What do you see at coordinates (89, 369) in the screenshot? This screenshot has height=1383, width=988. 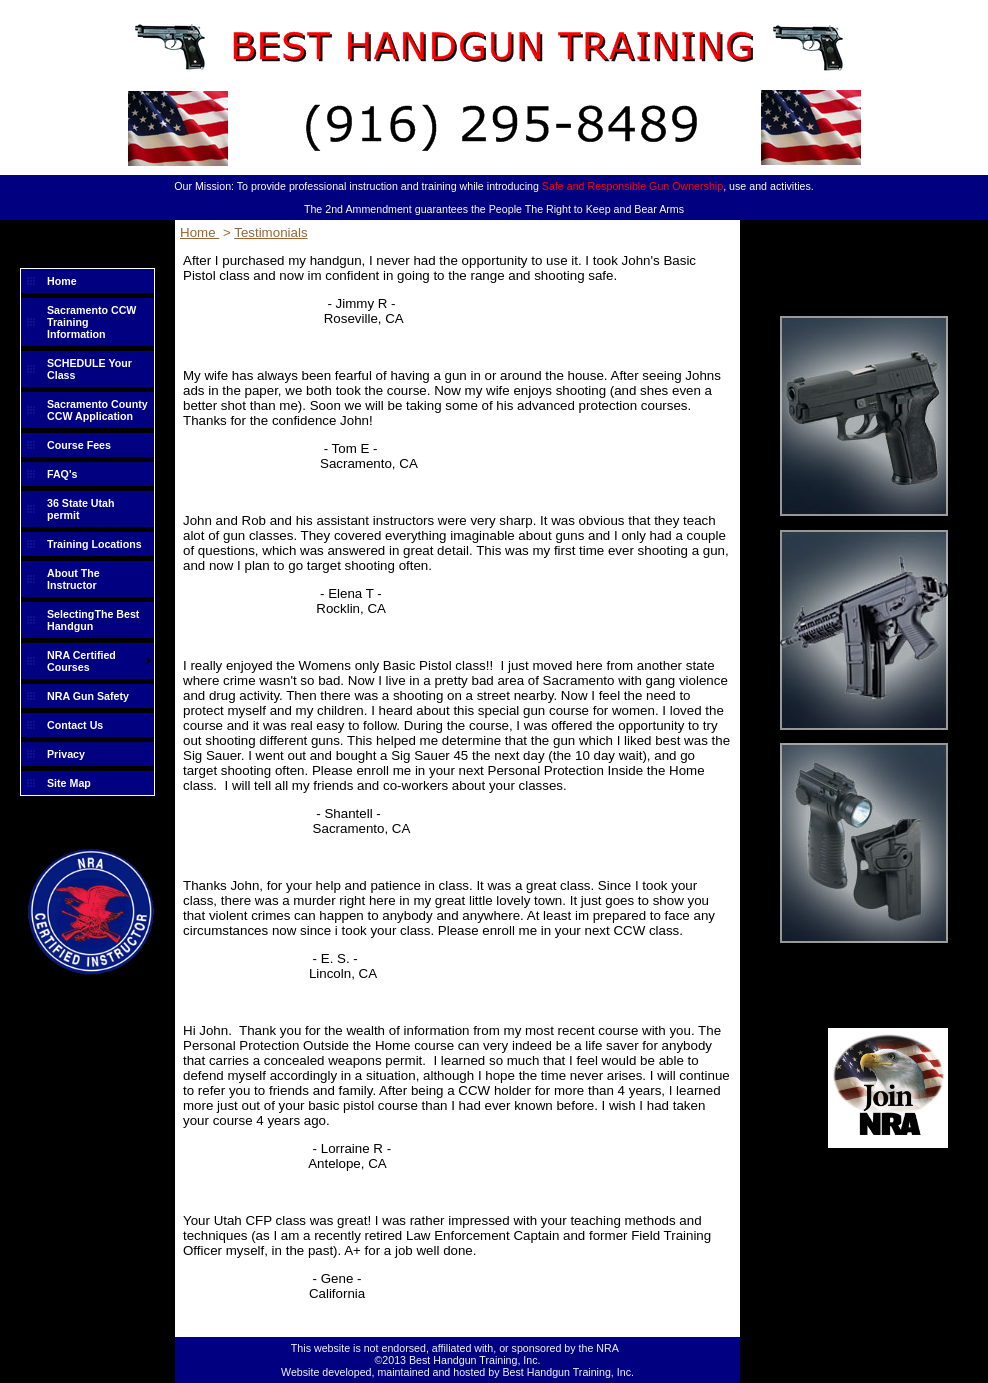 I see `SCHEDULE Your Class` at bounding box center [89, 369].